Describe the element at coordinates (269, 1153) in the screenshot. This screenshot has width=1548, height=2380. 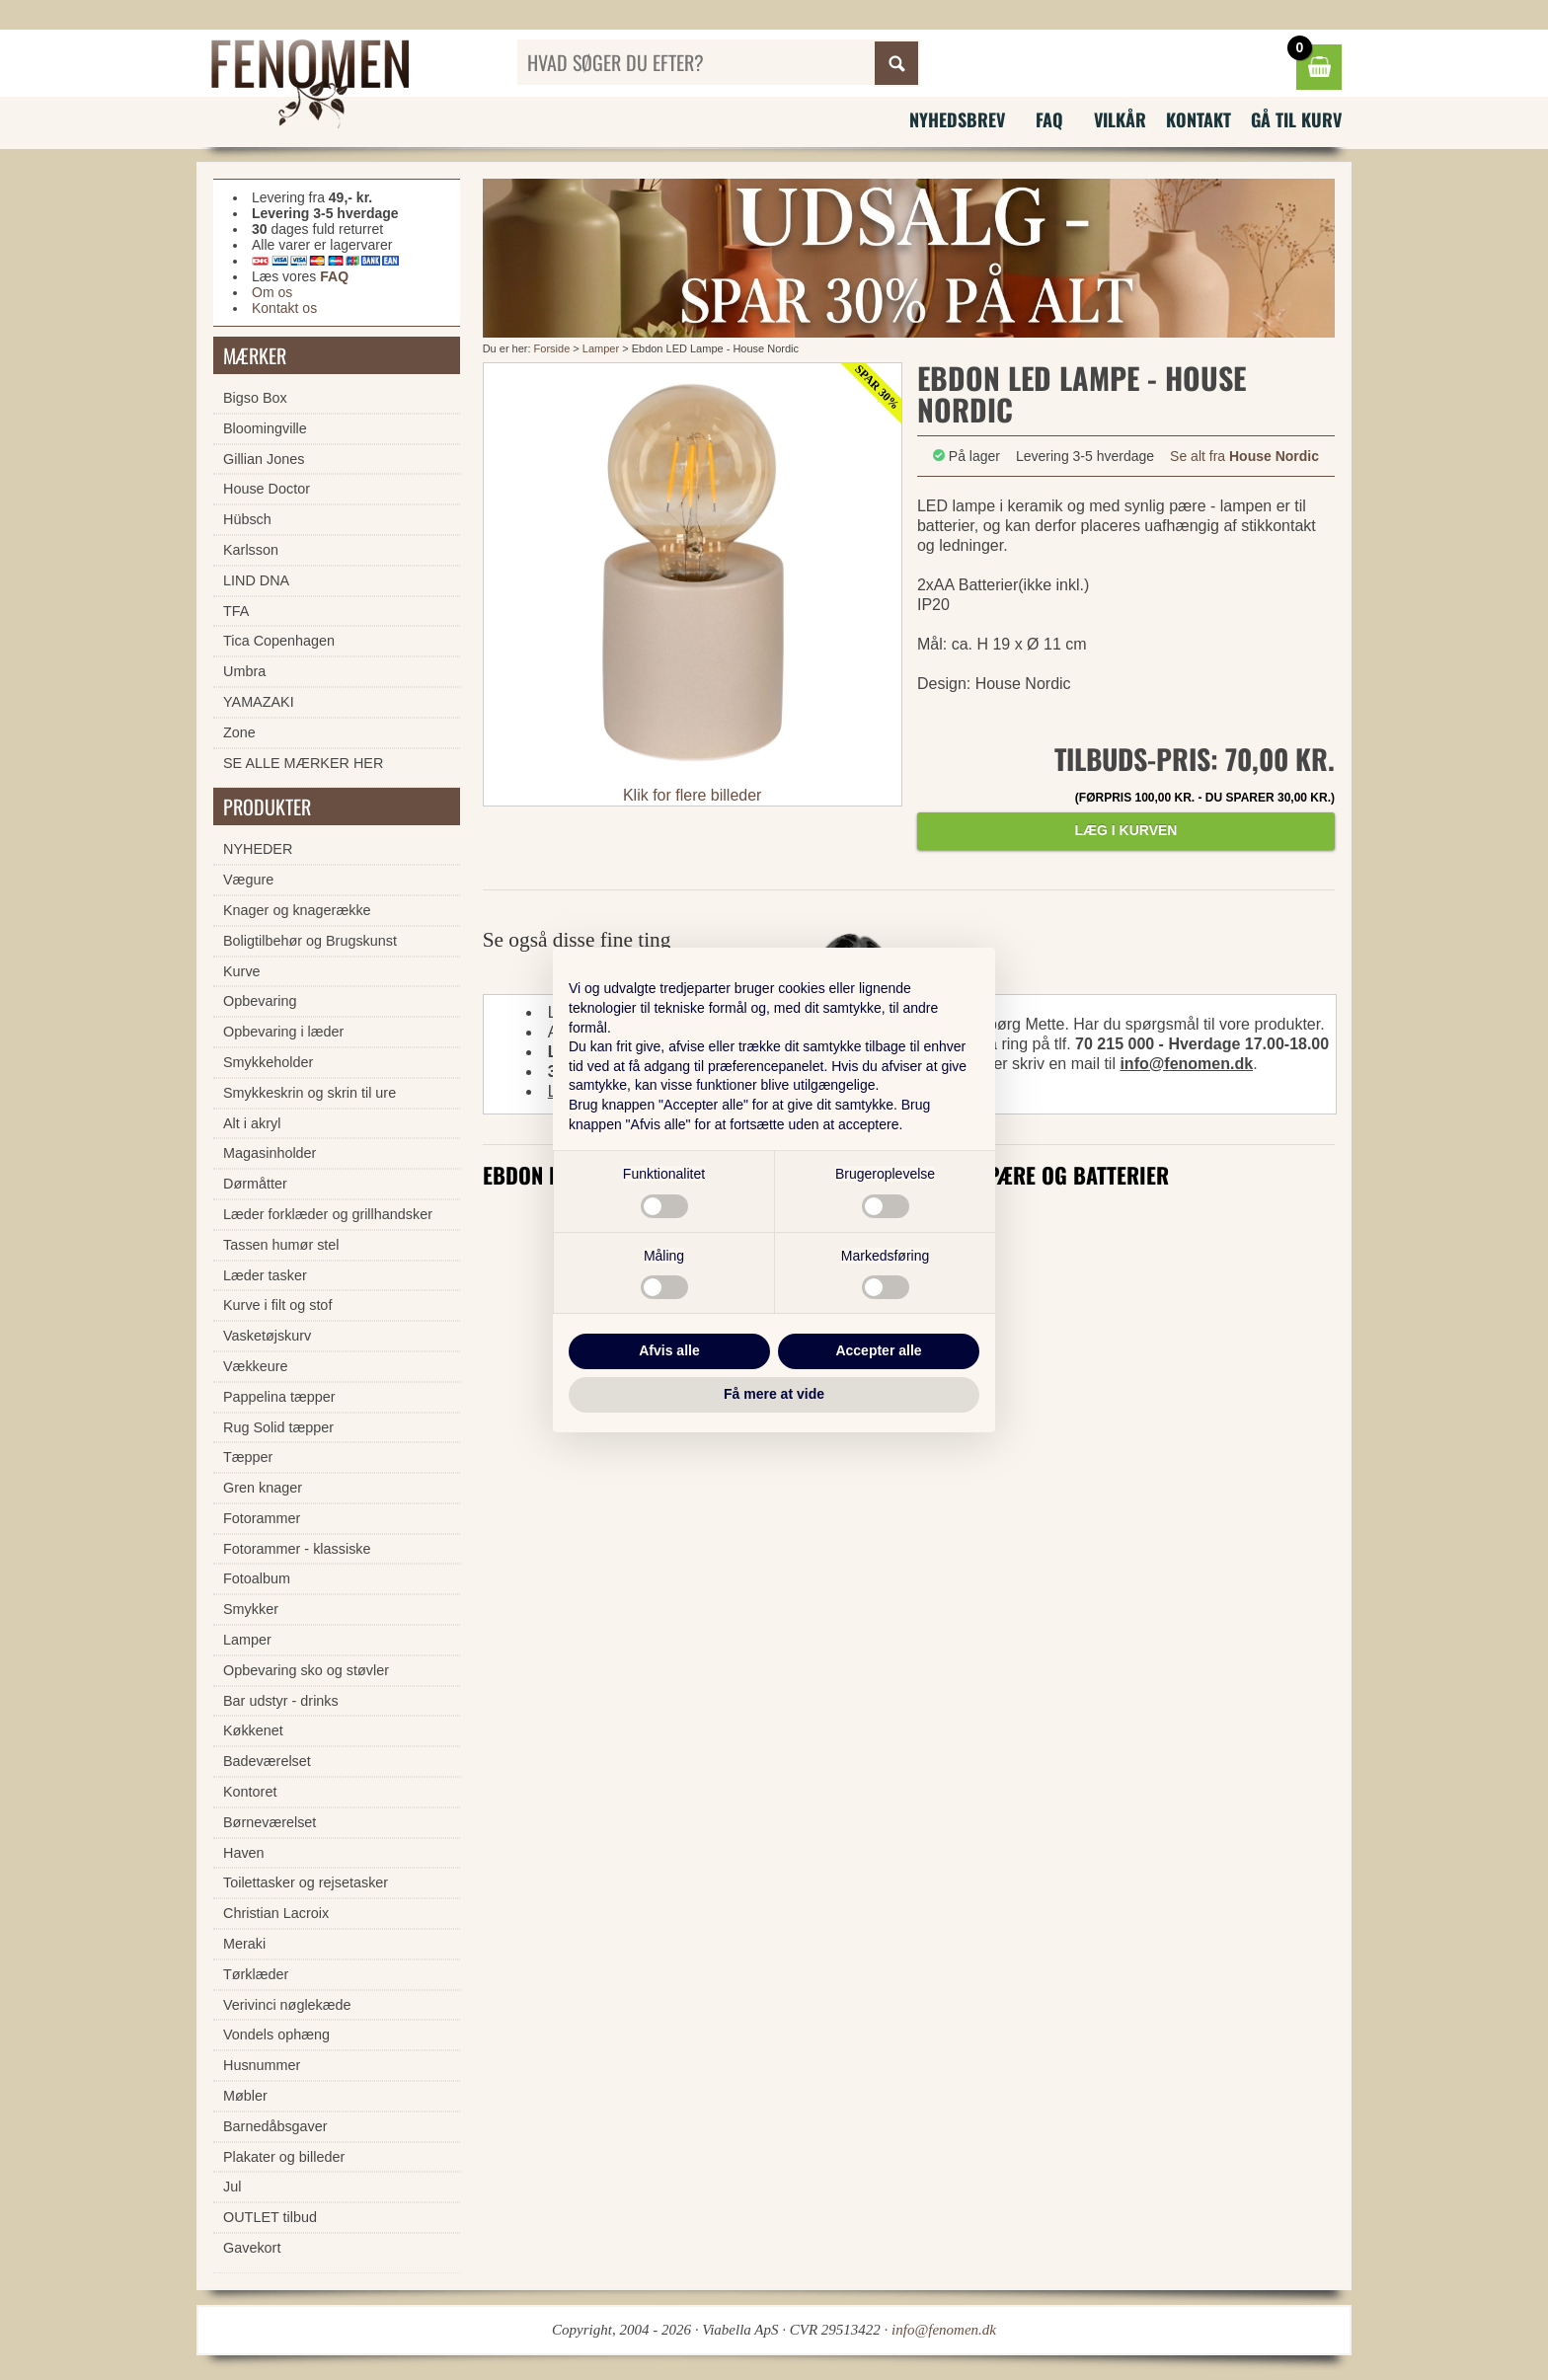
I see `Magasinholder` at that location.